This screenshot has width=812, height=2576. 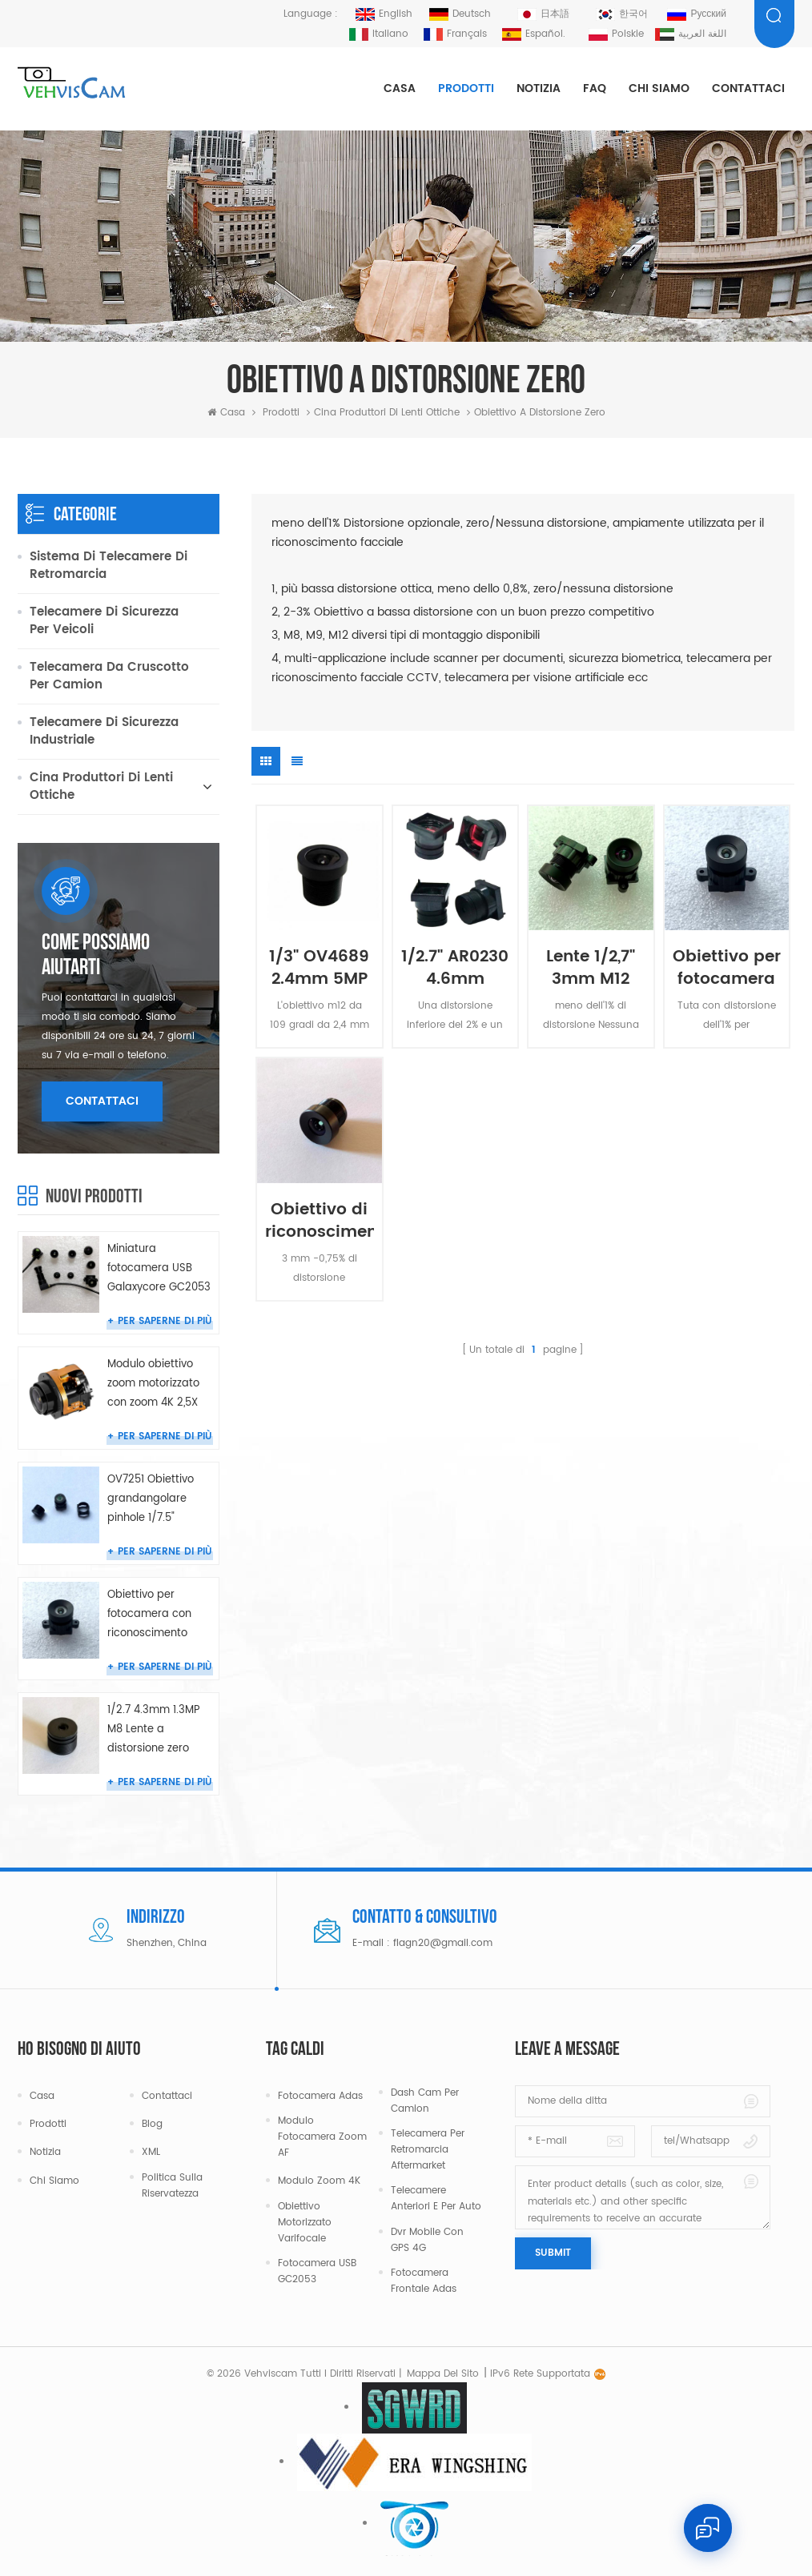 I want to click on Fotocamera Adas, so click(x=320, y=2096).